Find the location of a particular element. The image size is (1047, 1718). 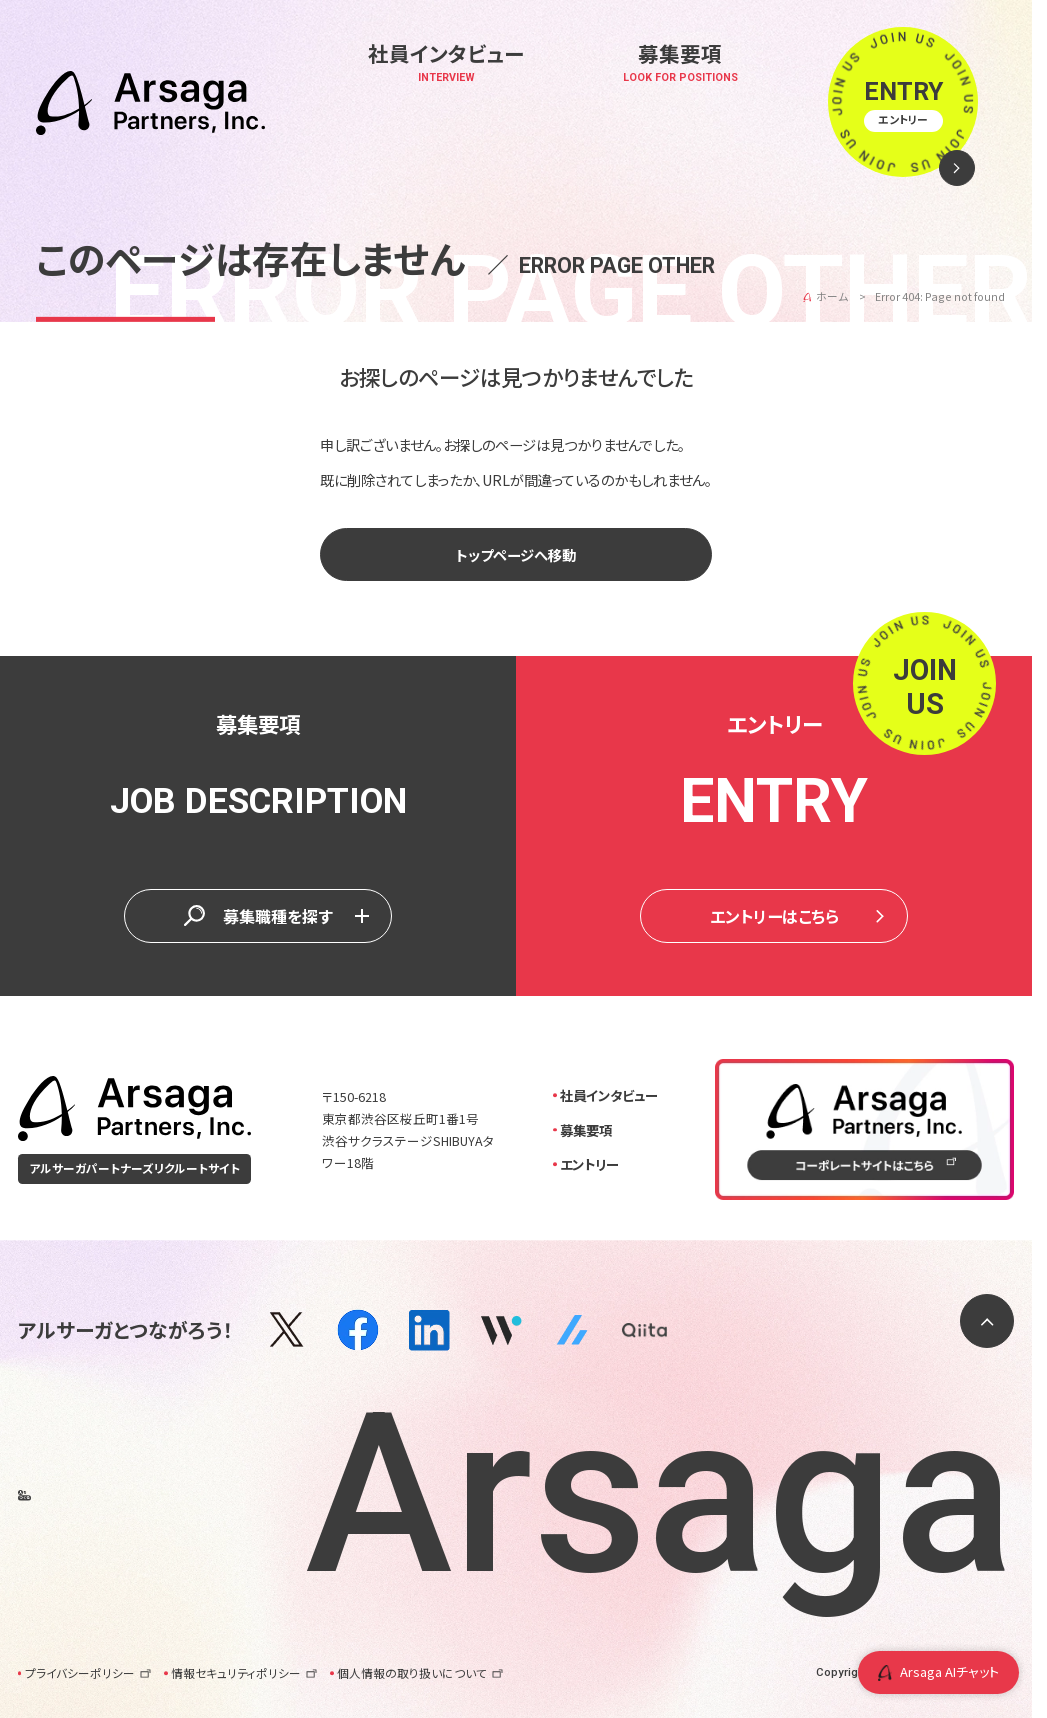

情報セキュリティポリシー is located at coordinates (243, 1673).